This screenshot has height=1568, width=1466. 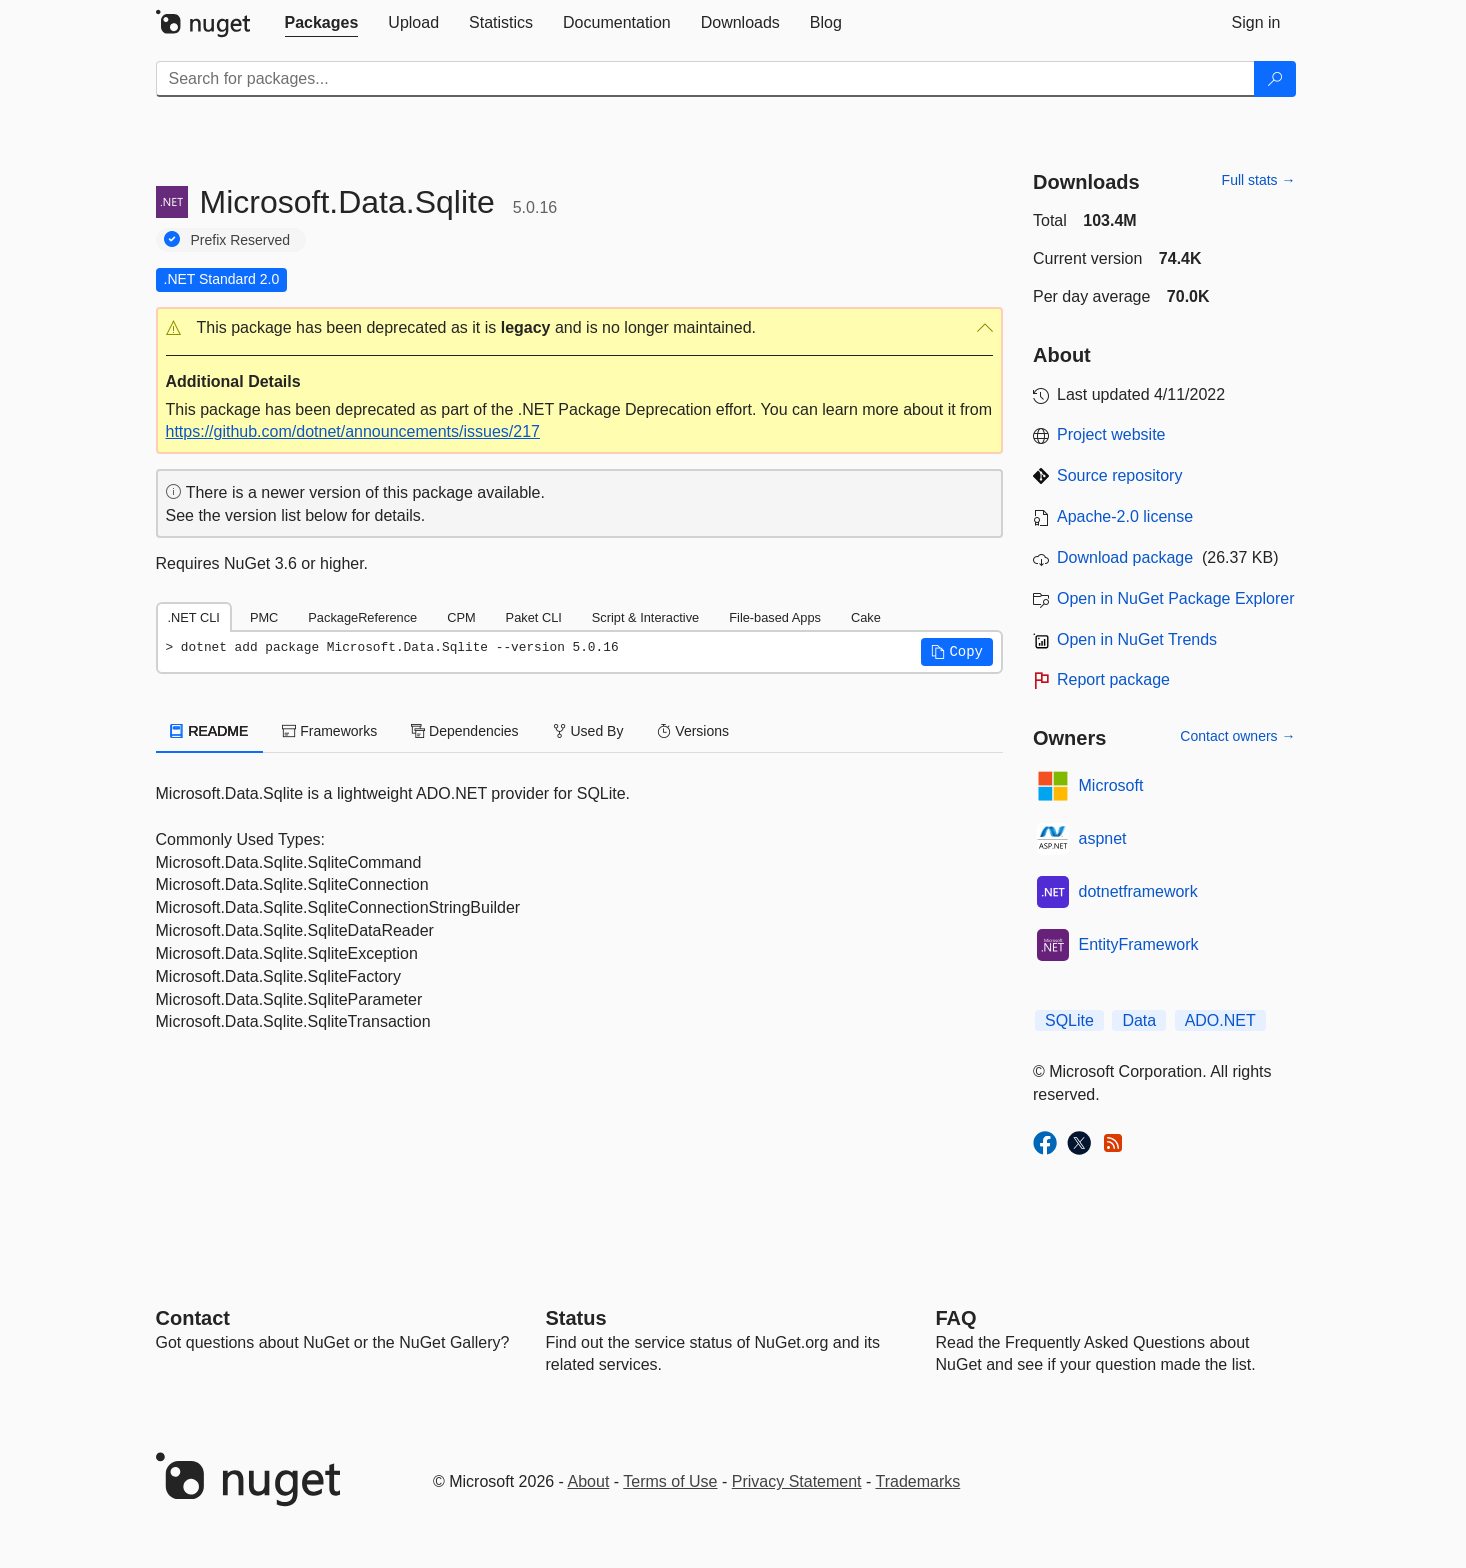 I want to click on EntityFramework, so click(x=1139, y=944).